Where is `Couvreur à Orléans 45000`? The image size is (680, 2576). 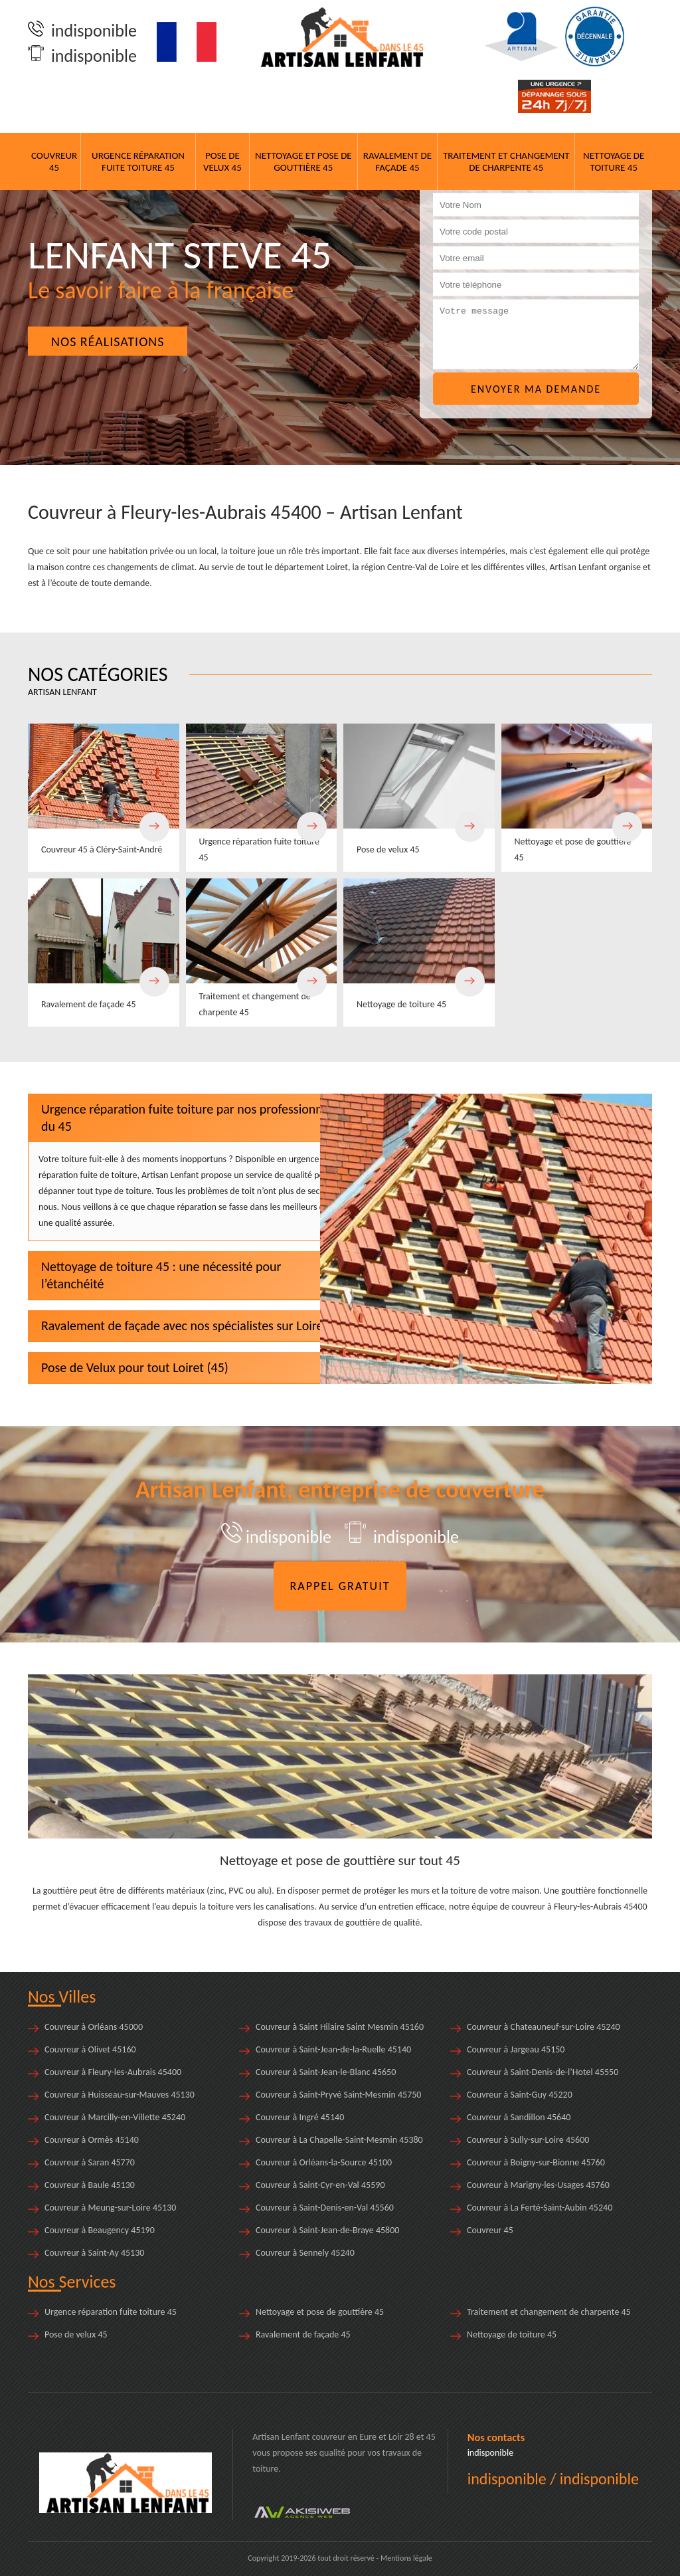 Couvreur à Orléans 45000 is located at coordinates (93, 2026).